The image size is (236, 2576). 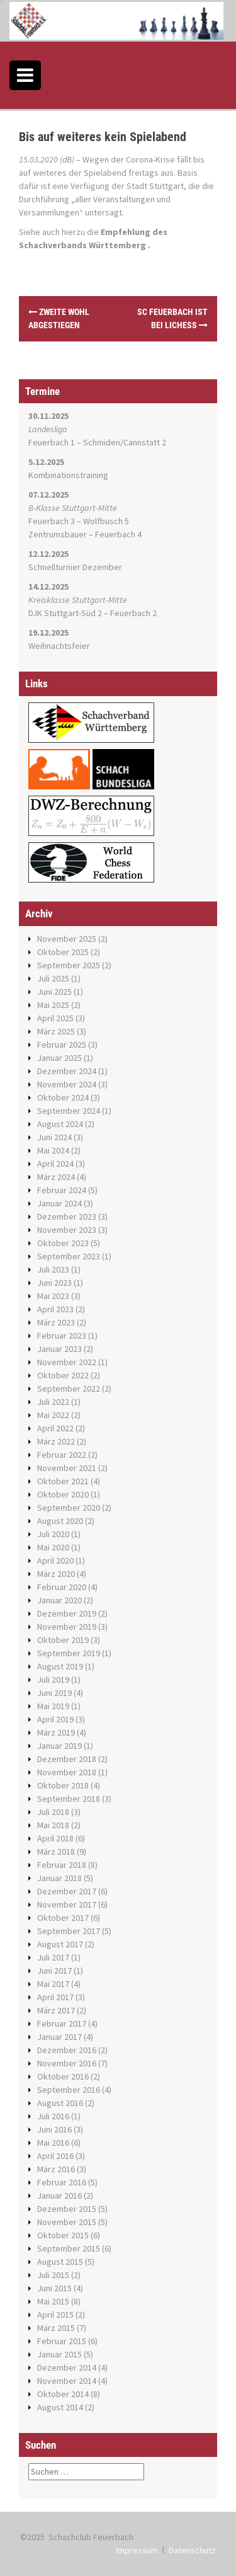 What do you see at coordinates (192, 2550) in the screenshot?
I see `Datenschutz` at bounding box center [192, 2550].